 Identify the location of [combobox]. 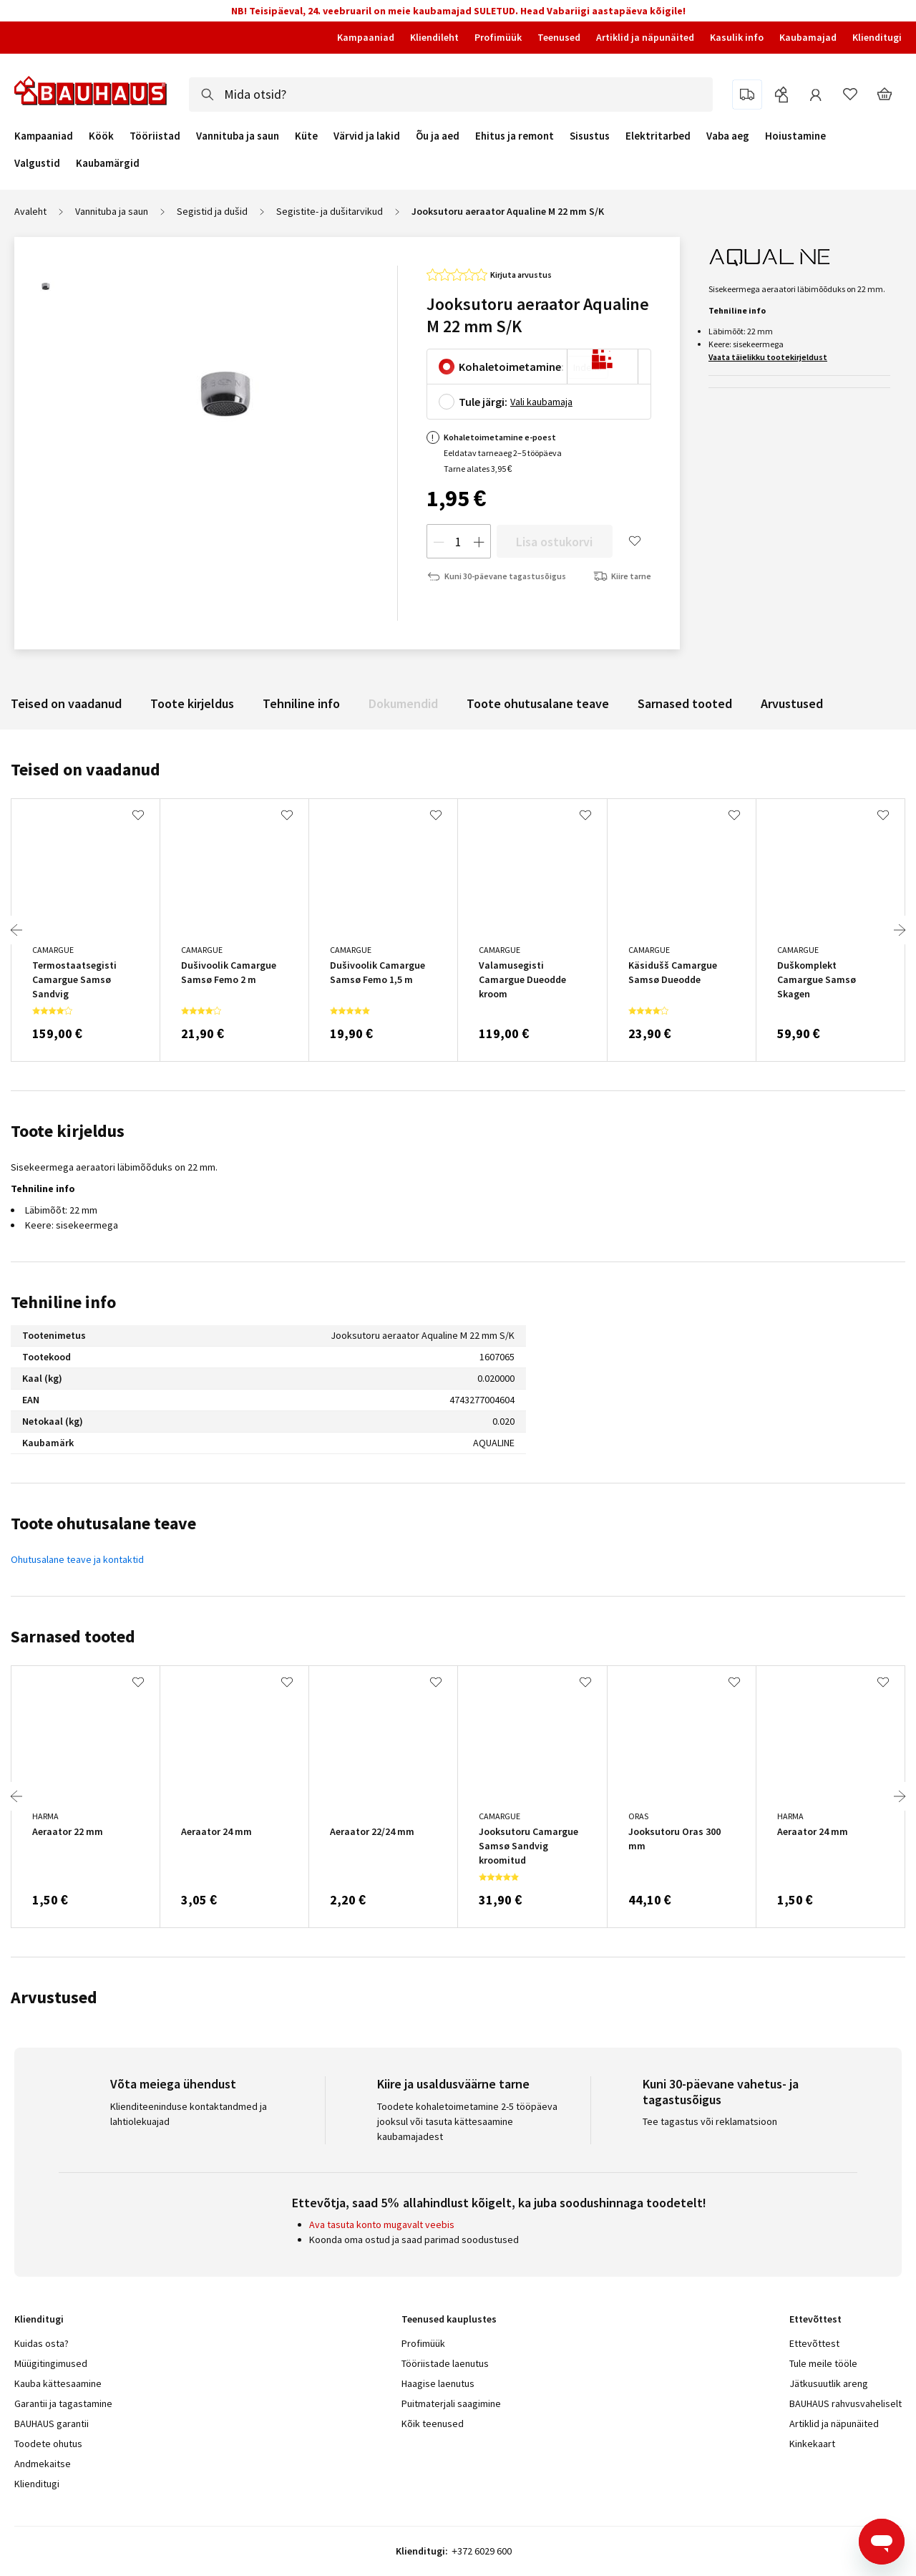
(451, 94).